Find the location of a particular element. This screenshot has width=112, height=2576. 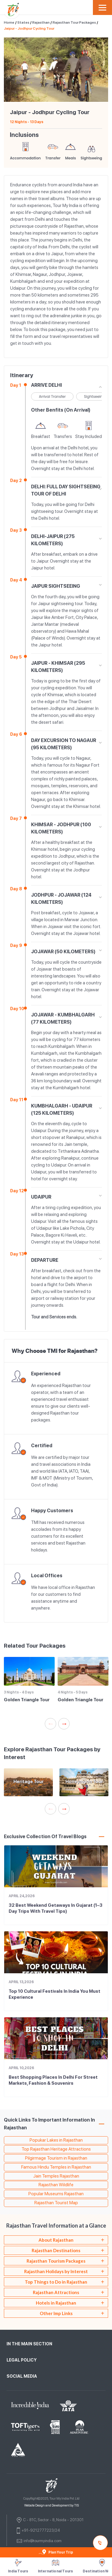

Rajasthan Tourist Map is located at coordinates (56, 2202).